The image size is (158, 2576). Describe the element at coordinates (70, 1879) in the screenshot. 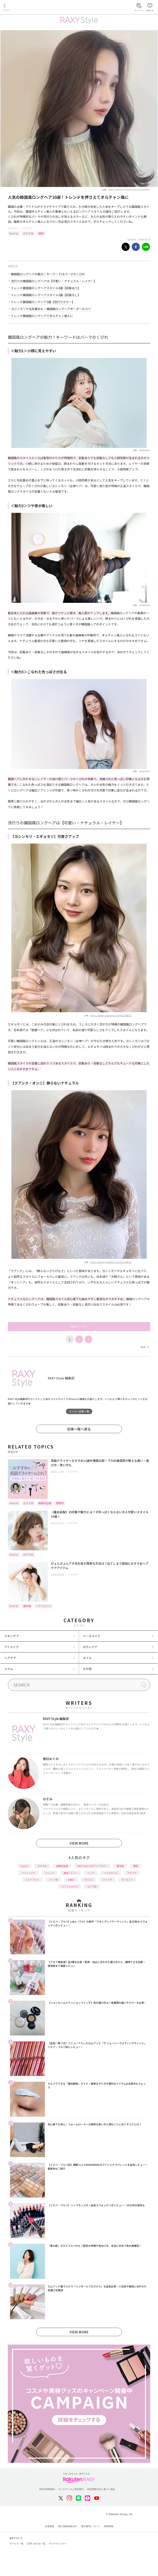

I see `化粧水` at that location.